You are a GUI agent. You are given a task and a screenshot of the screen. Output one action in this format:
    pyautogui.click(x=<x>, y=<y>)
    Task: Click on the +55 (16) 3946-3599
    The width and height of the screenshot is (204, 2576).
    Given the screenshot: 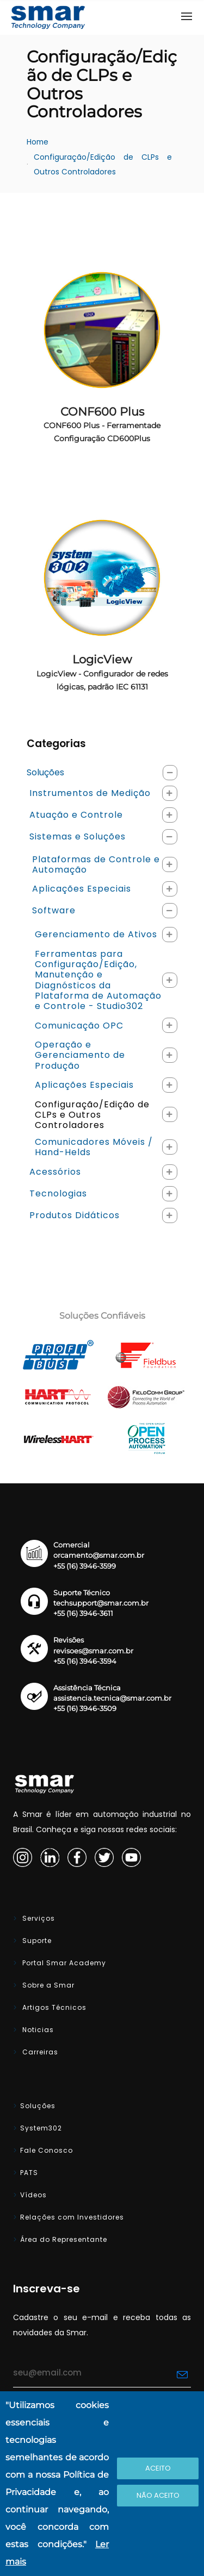 What is the action you would take?
    pyautogui.click(x=84, y=1566)
    